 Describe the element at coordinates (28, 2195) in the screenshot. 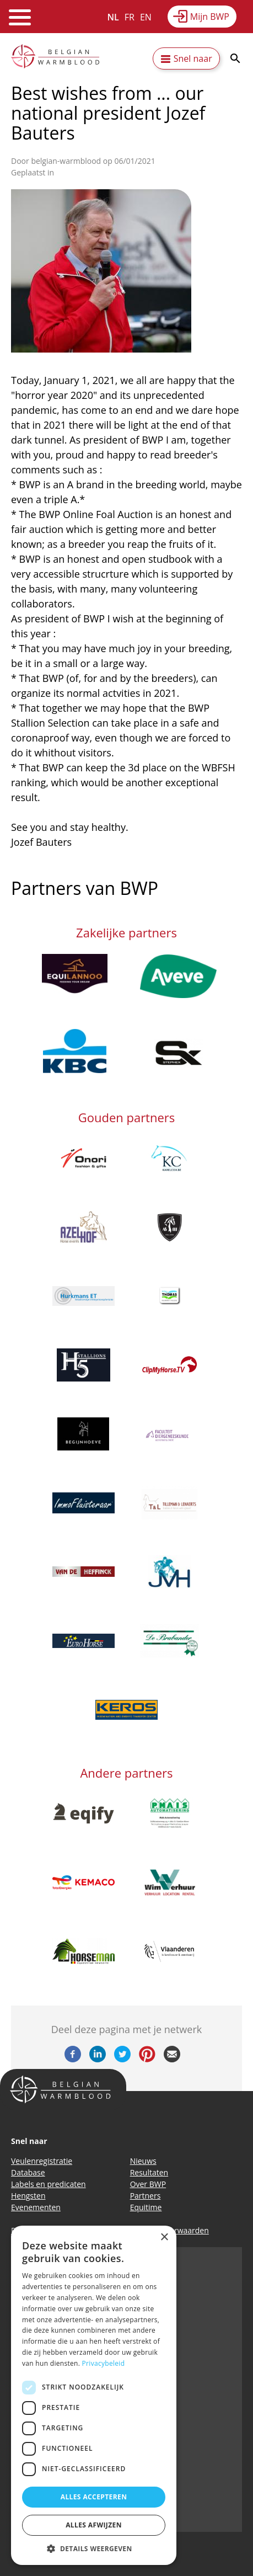

I see `Hengsten` at that location.